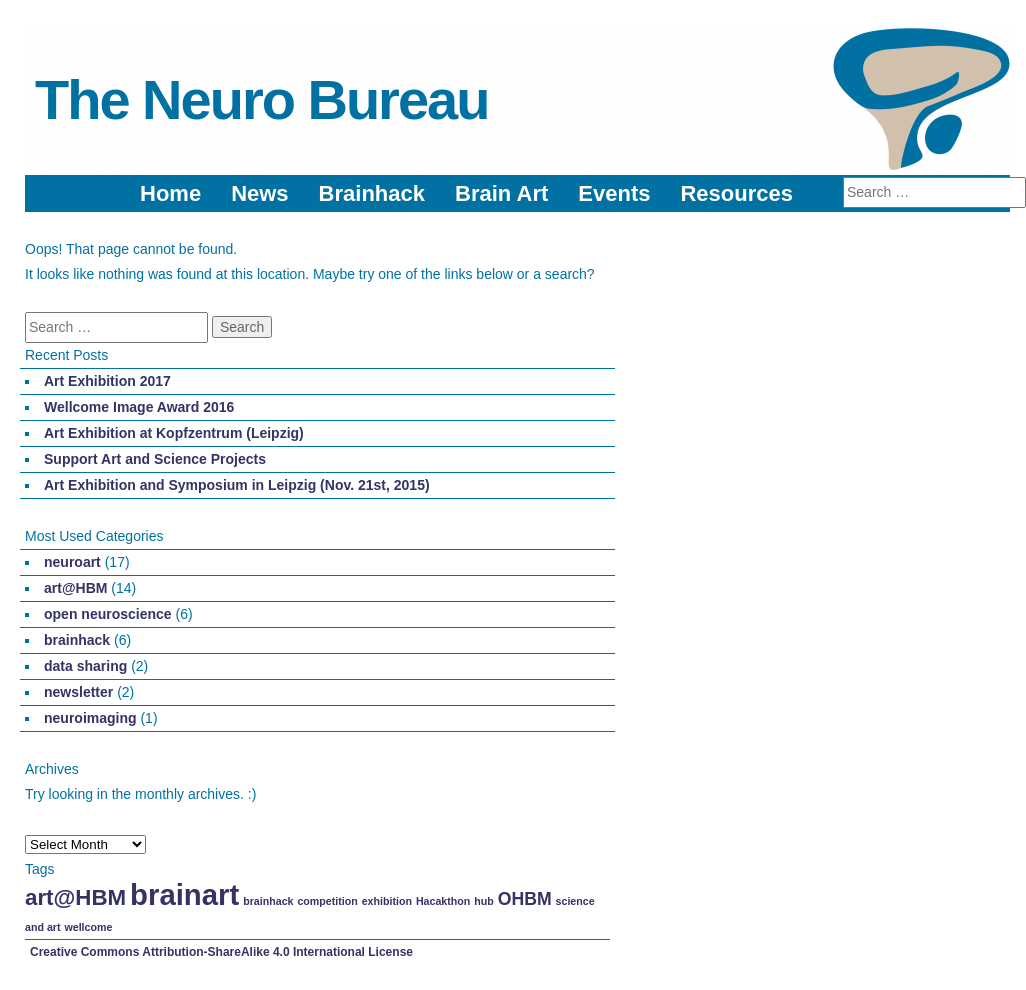 The width and height of the screenshot is (1026, 990). Describe the element at coordinates (139, 407) in the screenshot. I see `Wellcome Image Award 2016` at that location.